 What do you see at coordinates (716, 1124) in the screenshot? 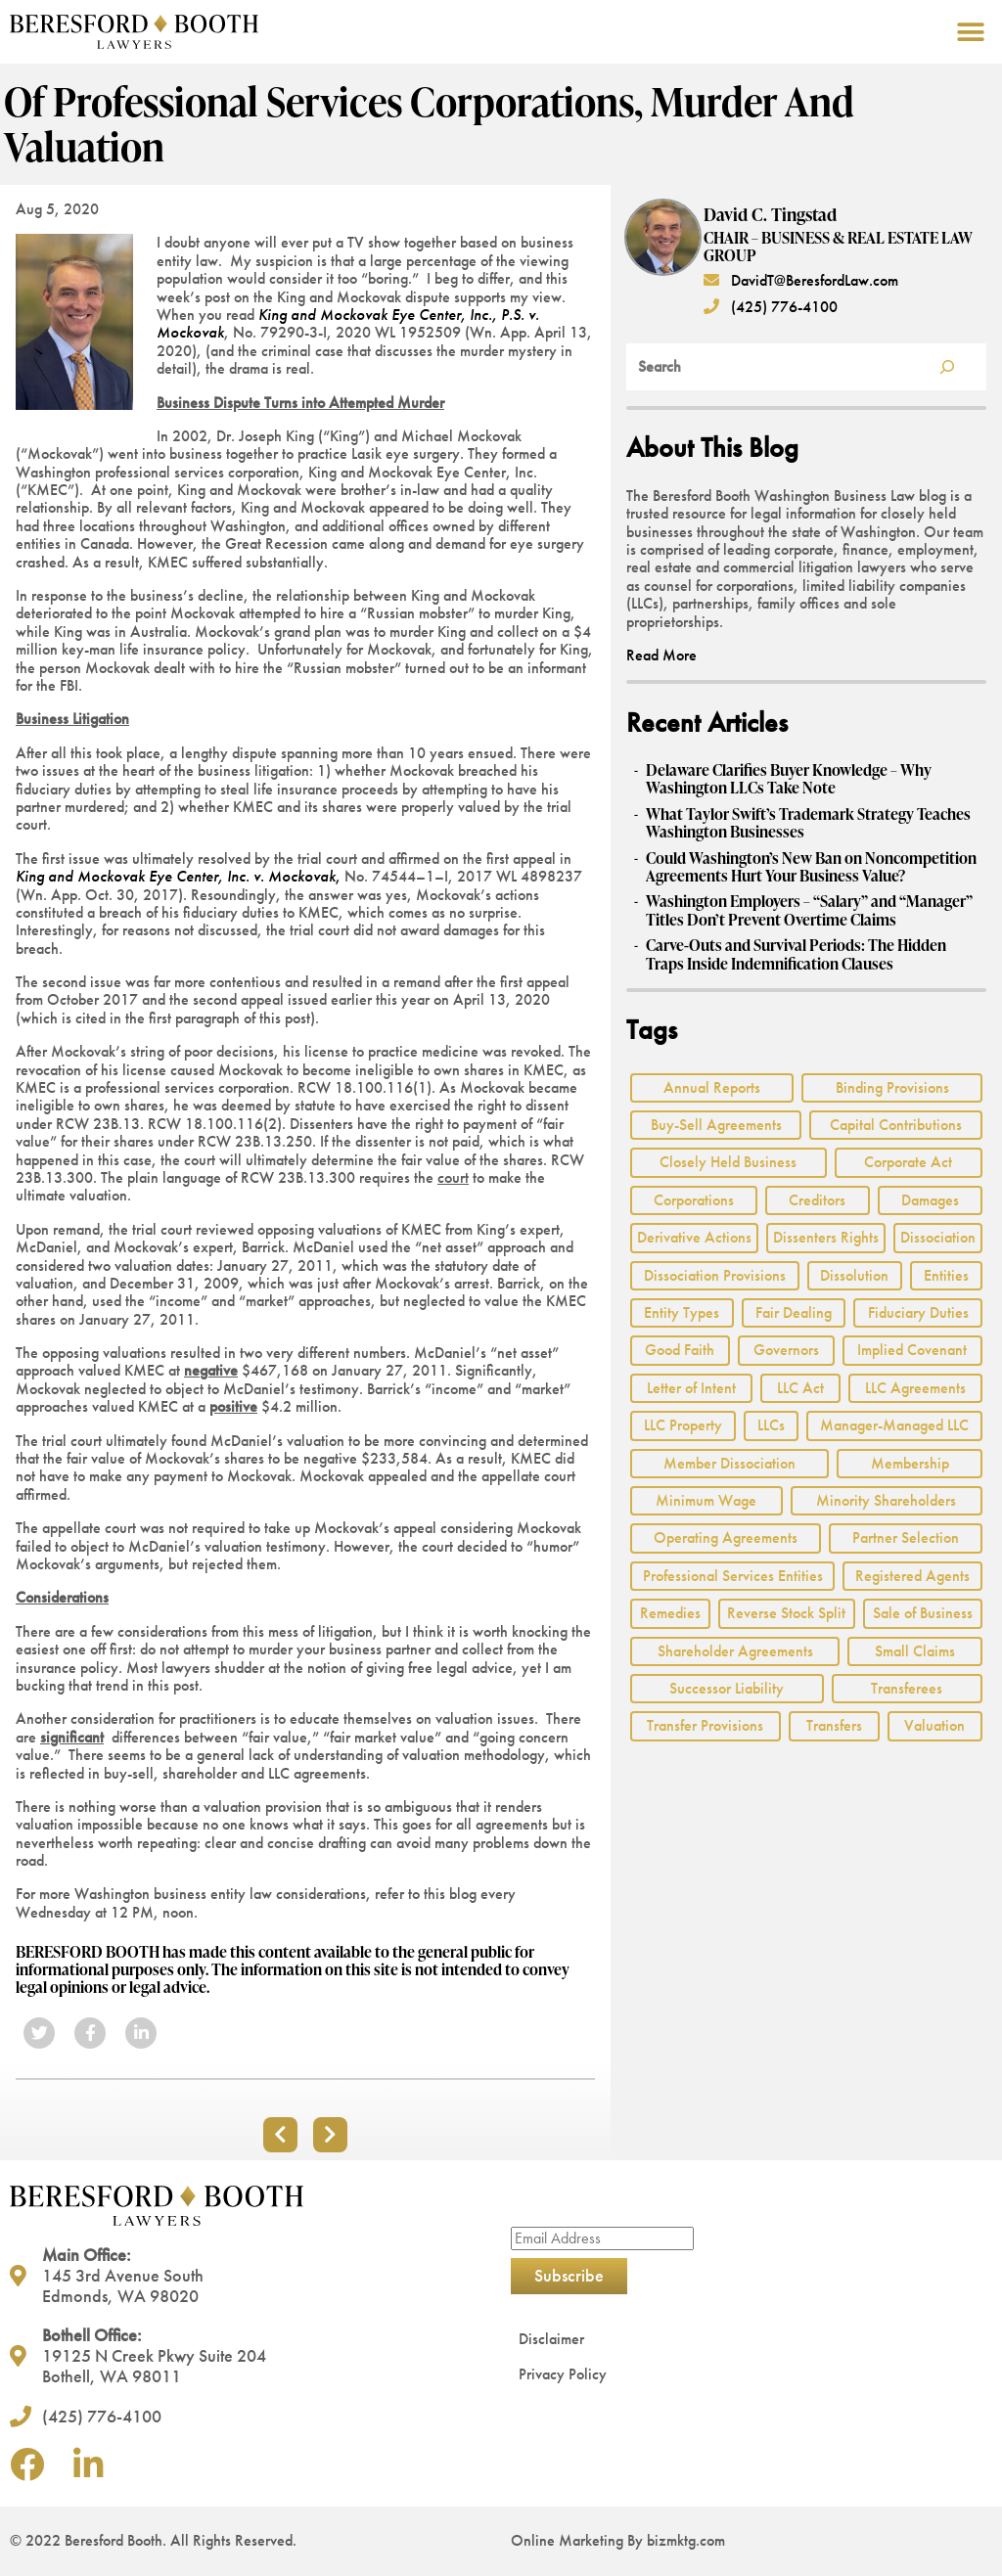
I see `Buy-Sell Agreements [Buy-Sell Agreements (2 items)]` at bounding box center [716, 1124].